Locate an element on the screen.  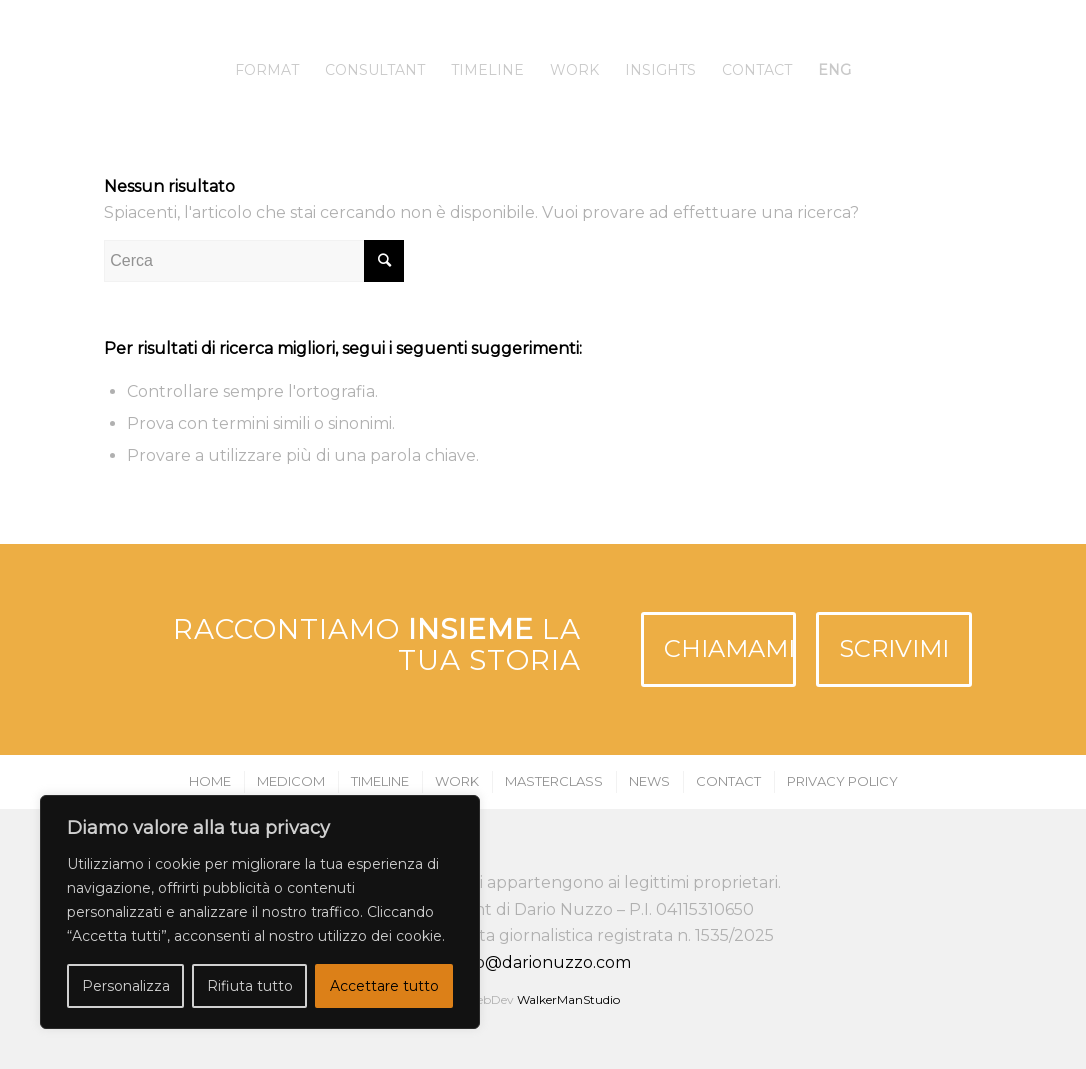
[region] is located at coordinates (260, 912).